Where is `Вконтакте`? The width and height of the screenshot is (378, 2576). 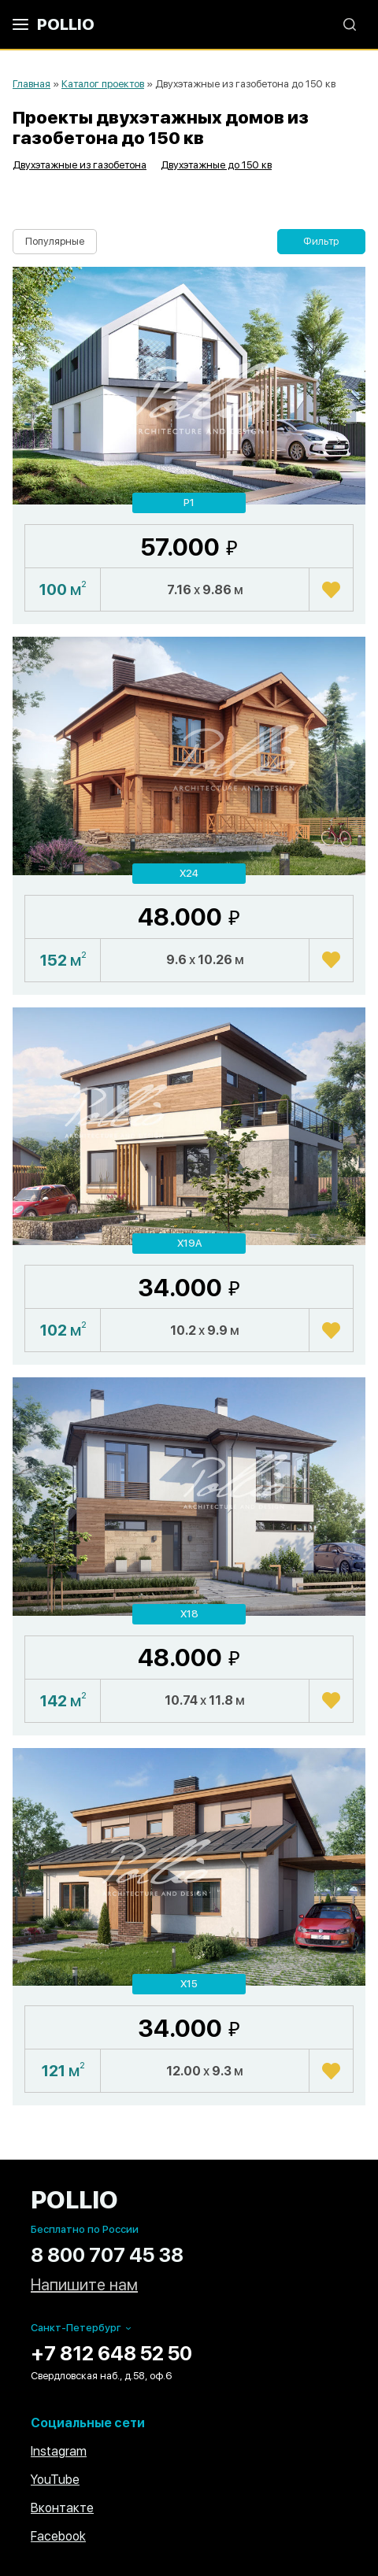 Вконтакте is located at coordinates (62, 2507).